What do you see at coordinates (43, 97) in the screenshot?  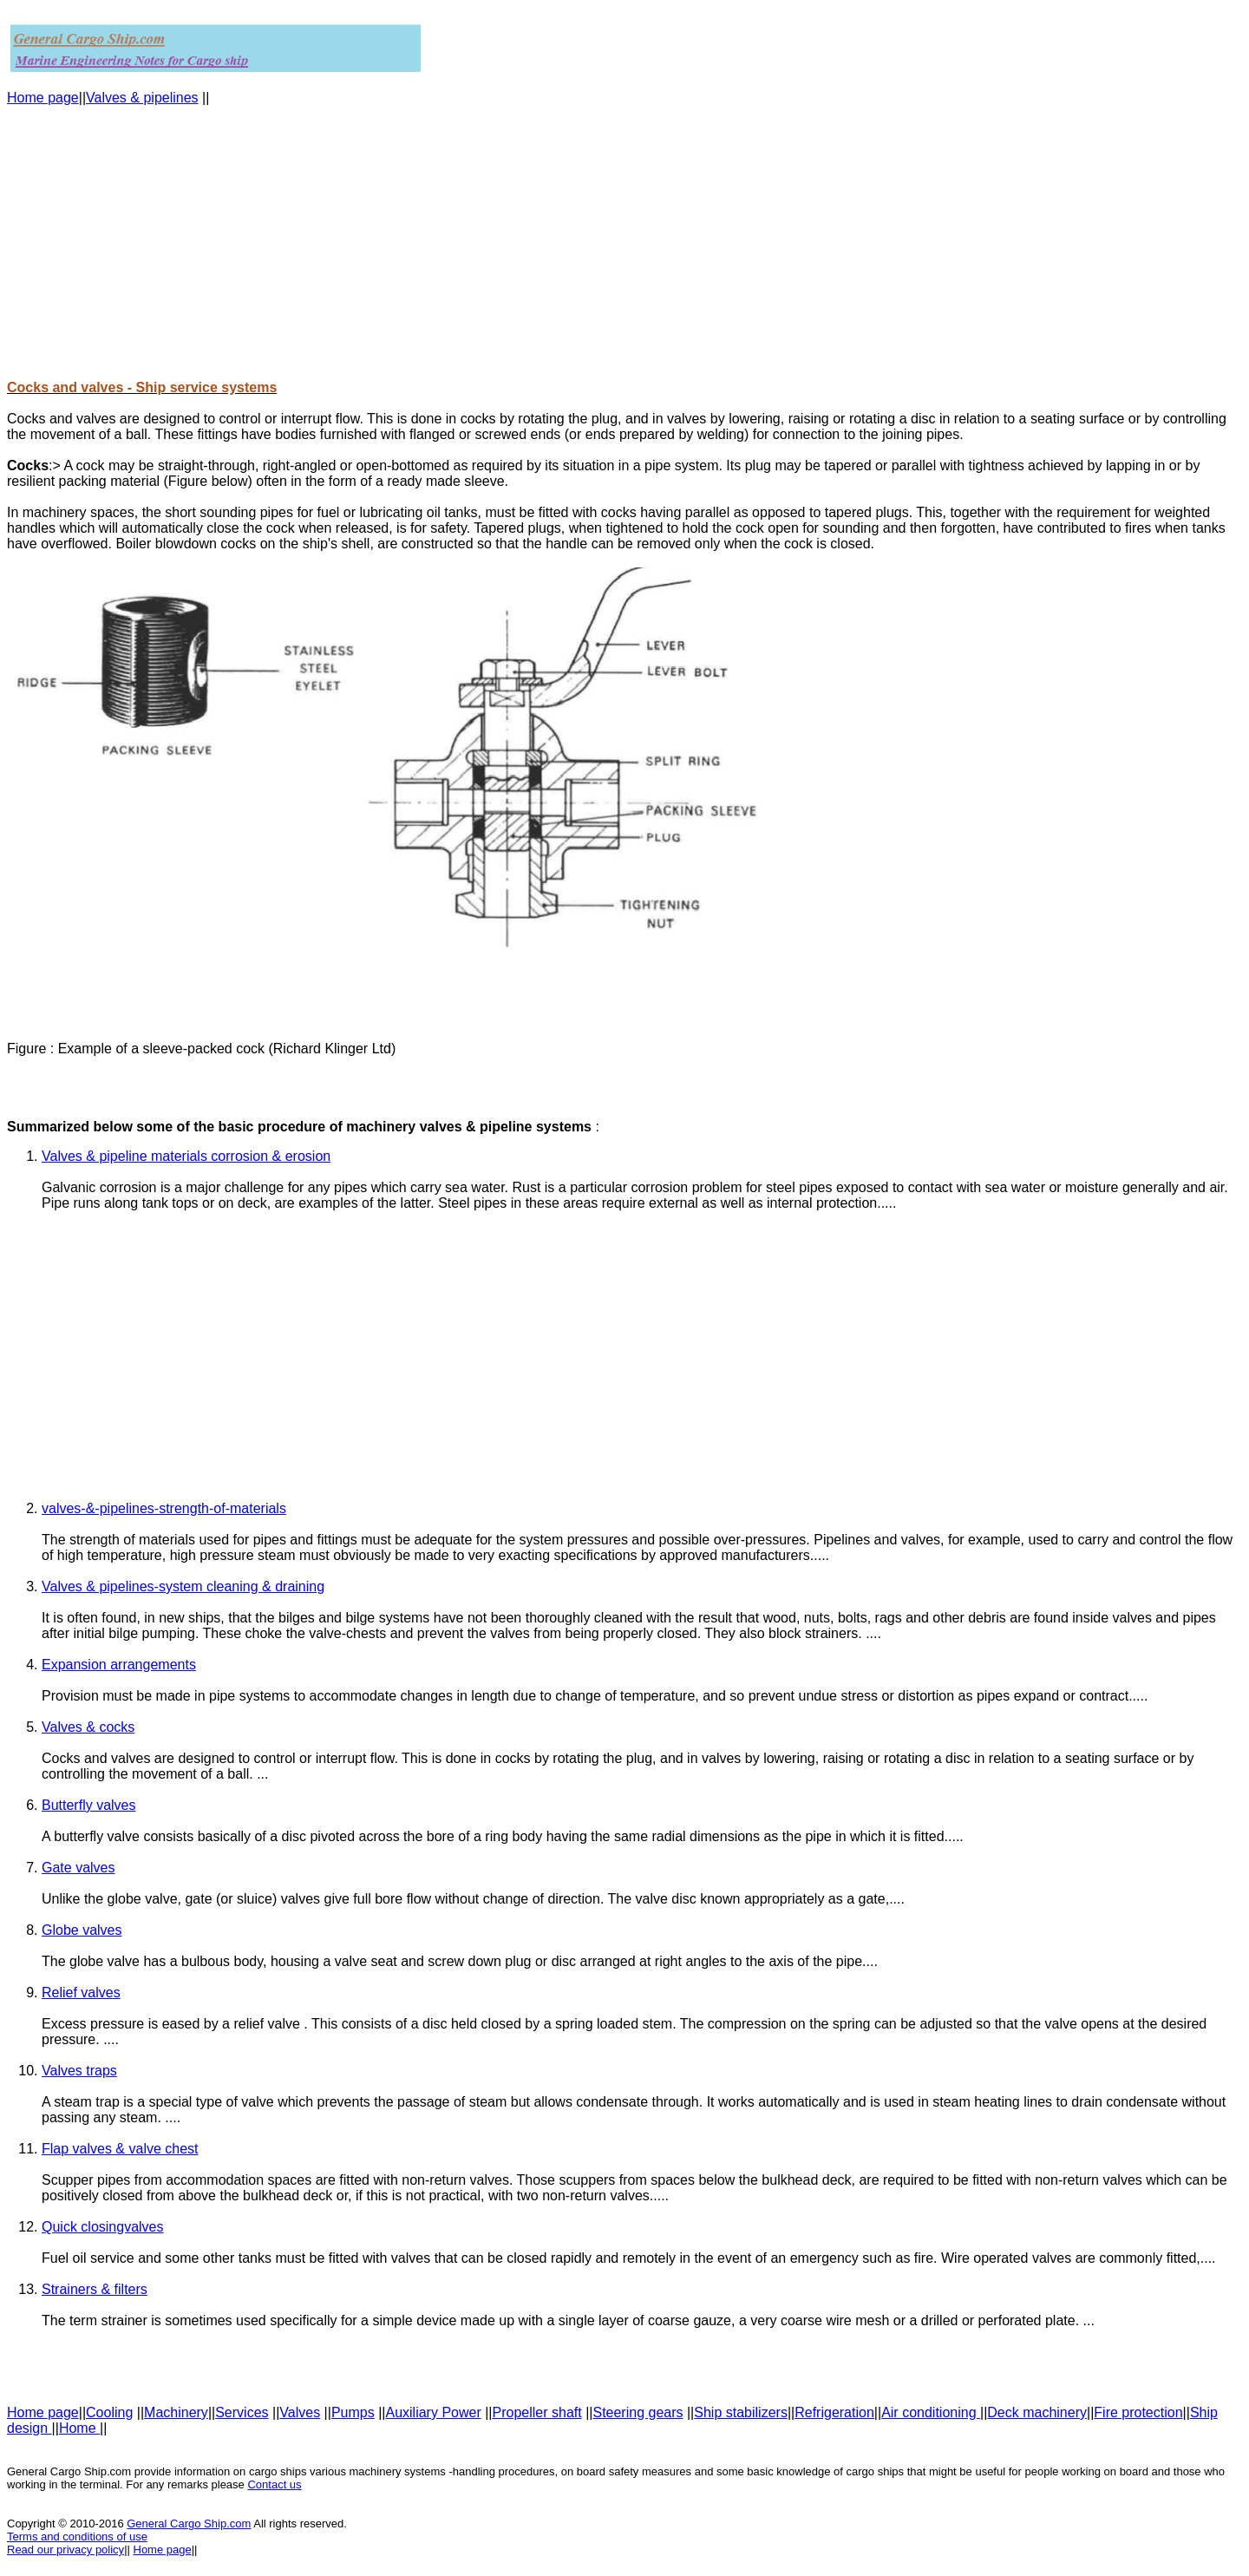 I see `Home page` at bounding box center [43, 97].